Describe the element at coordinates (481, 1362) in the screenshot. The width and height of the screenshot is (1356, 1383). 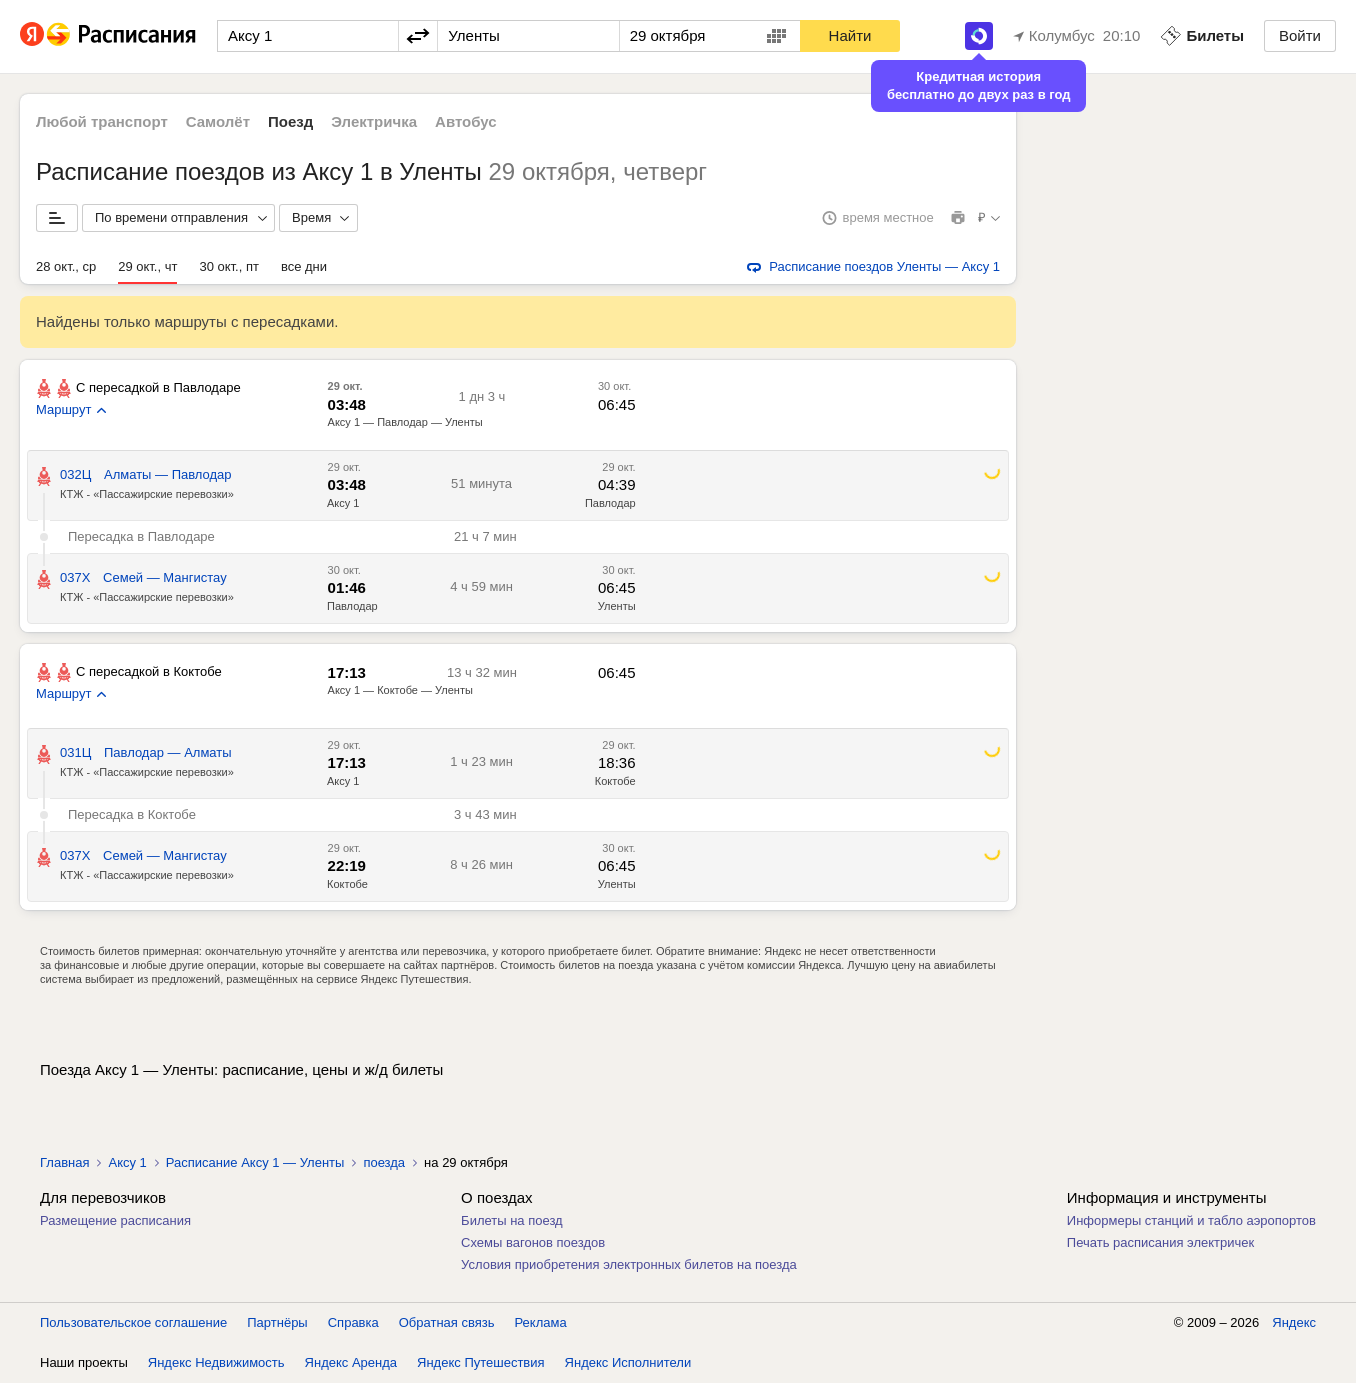
I see `Яндекс Путешествия` at that location.